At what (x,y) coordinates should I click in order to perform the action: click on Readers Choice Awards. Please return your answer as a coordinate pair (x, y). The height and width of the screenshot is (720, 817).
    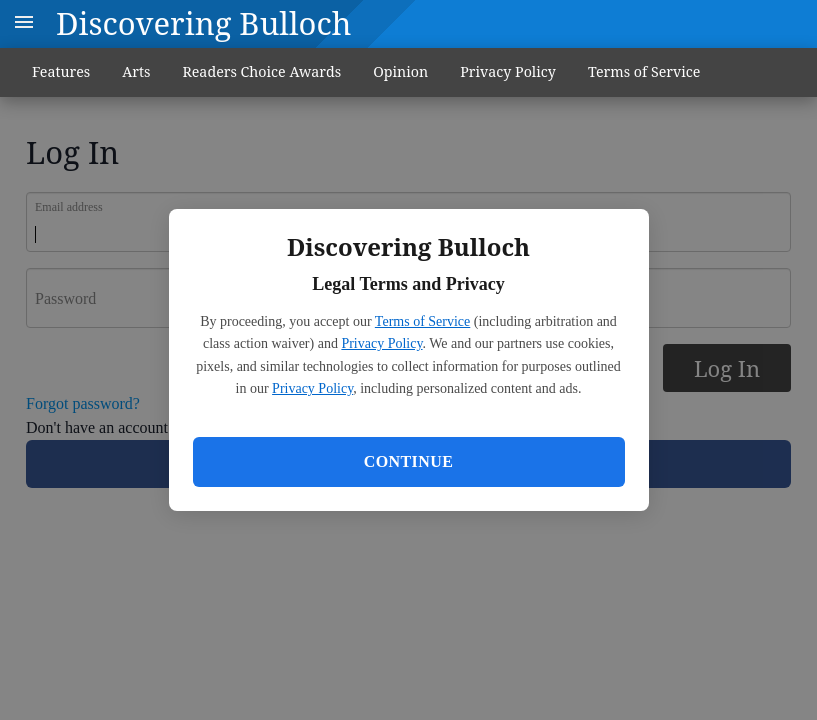
    Looking at the image, I should click on (261, 71).